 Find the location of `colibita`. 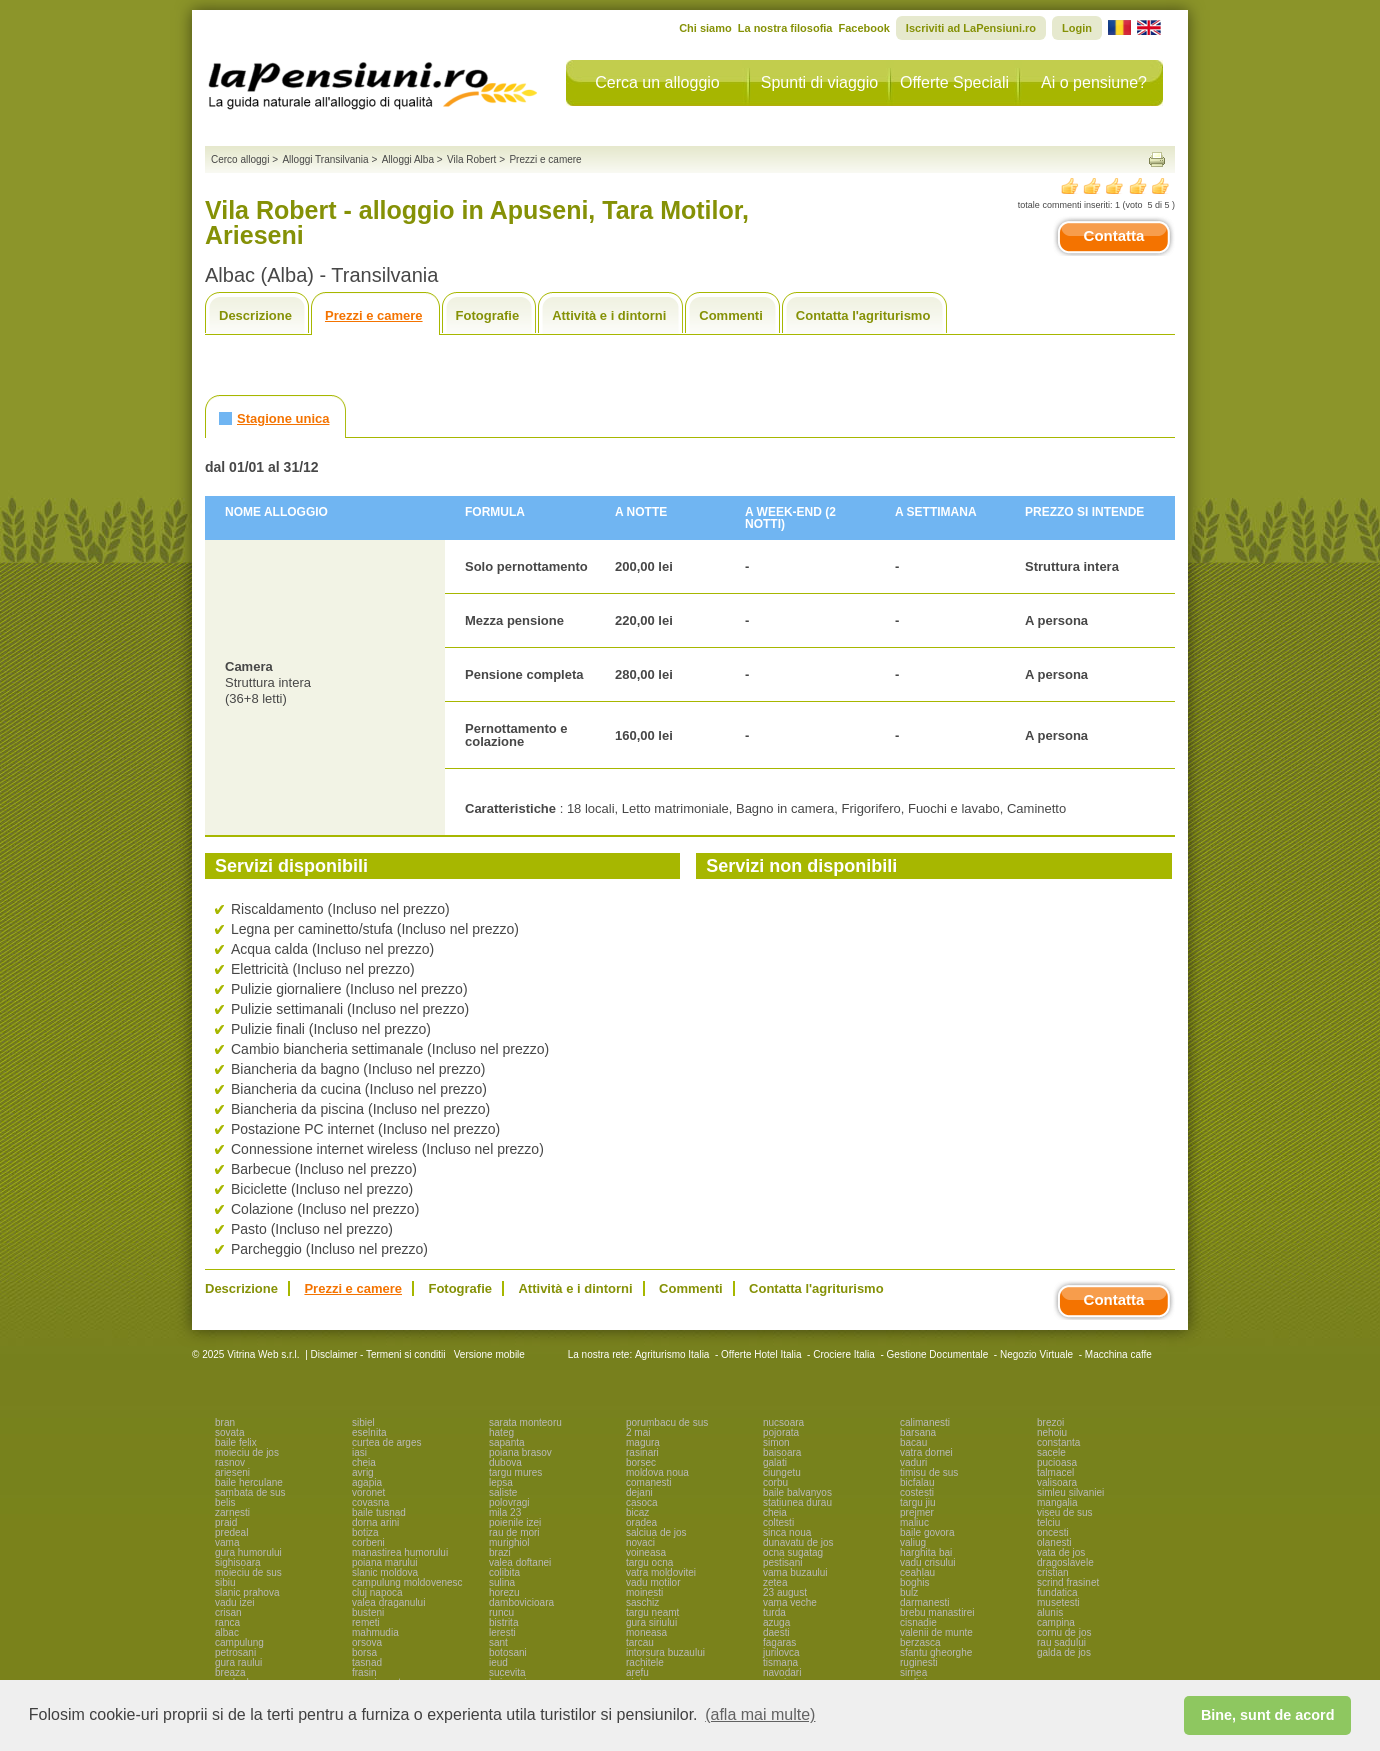

colibita is located at coordinates (504, 1572).